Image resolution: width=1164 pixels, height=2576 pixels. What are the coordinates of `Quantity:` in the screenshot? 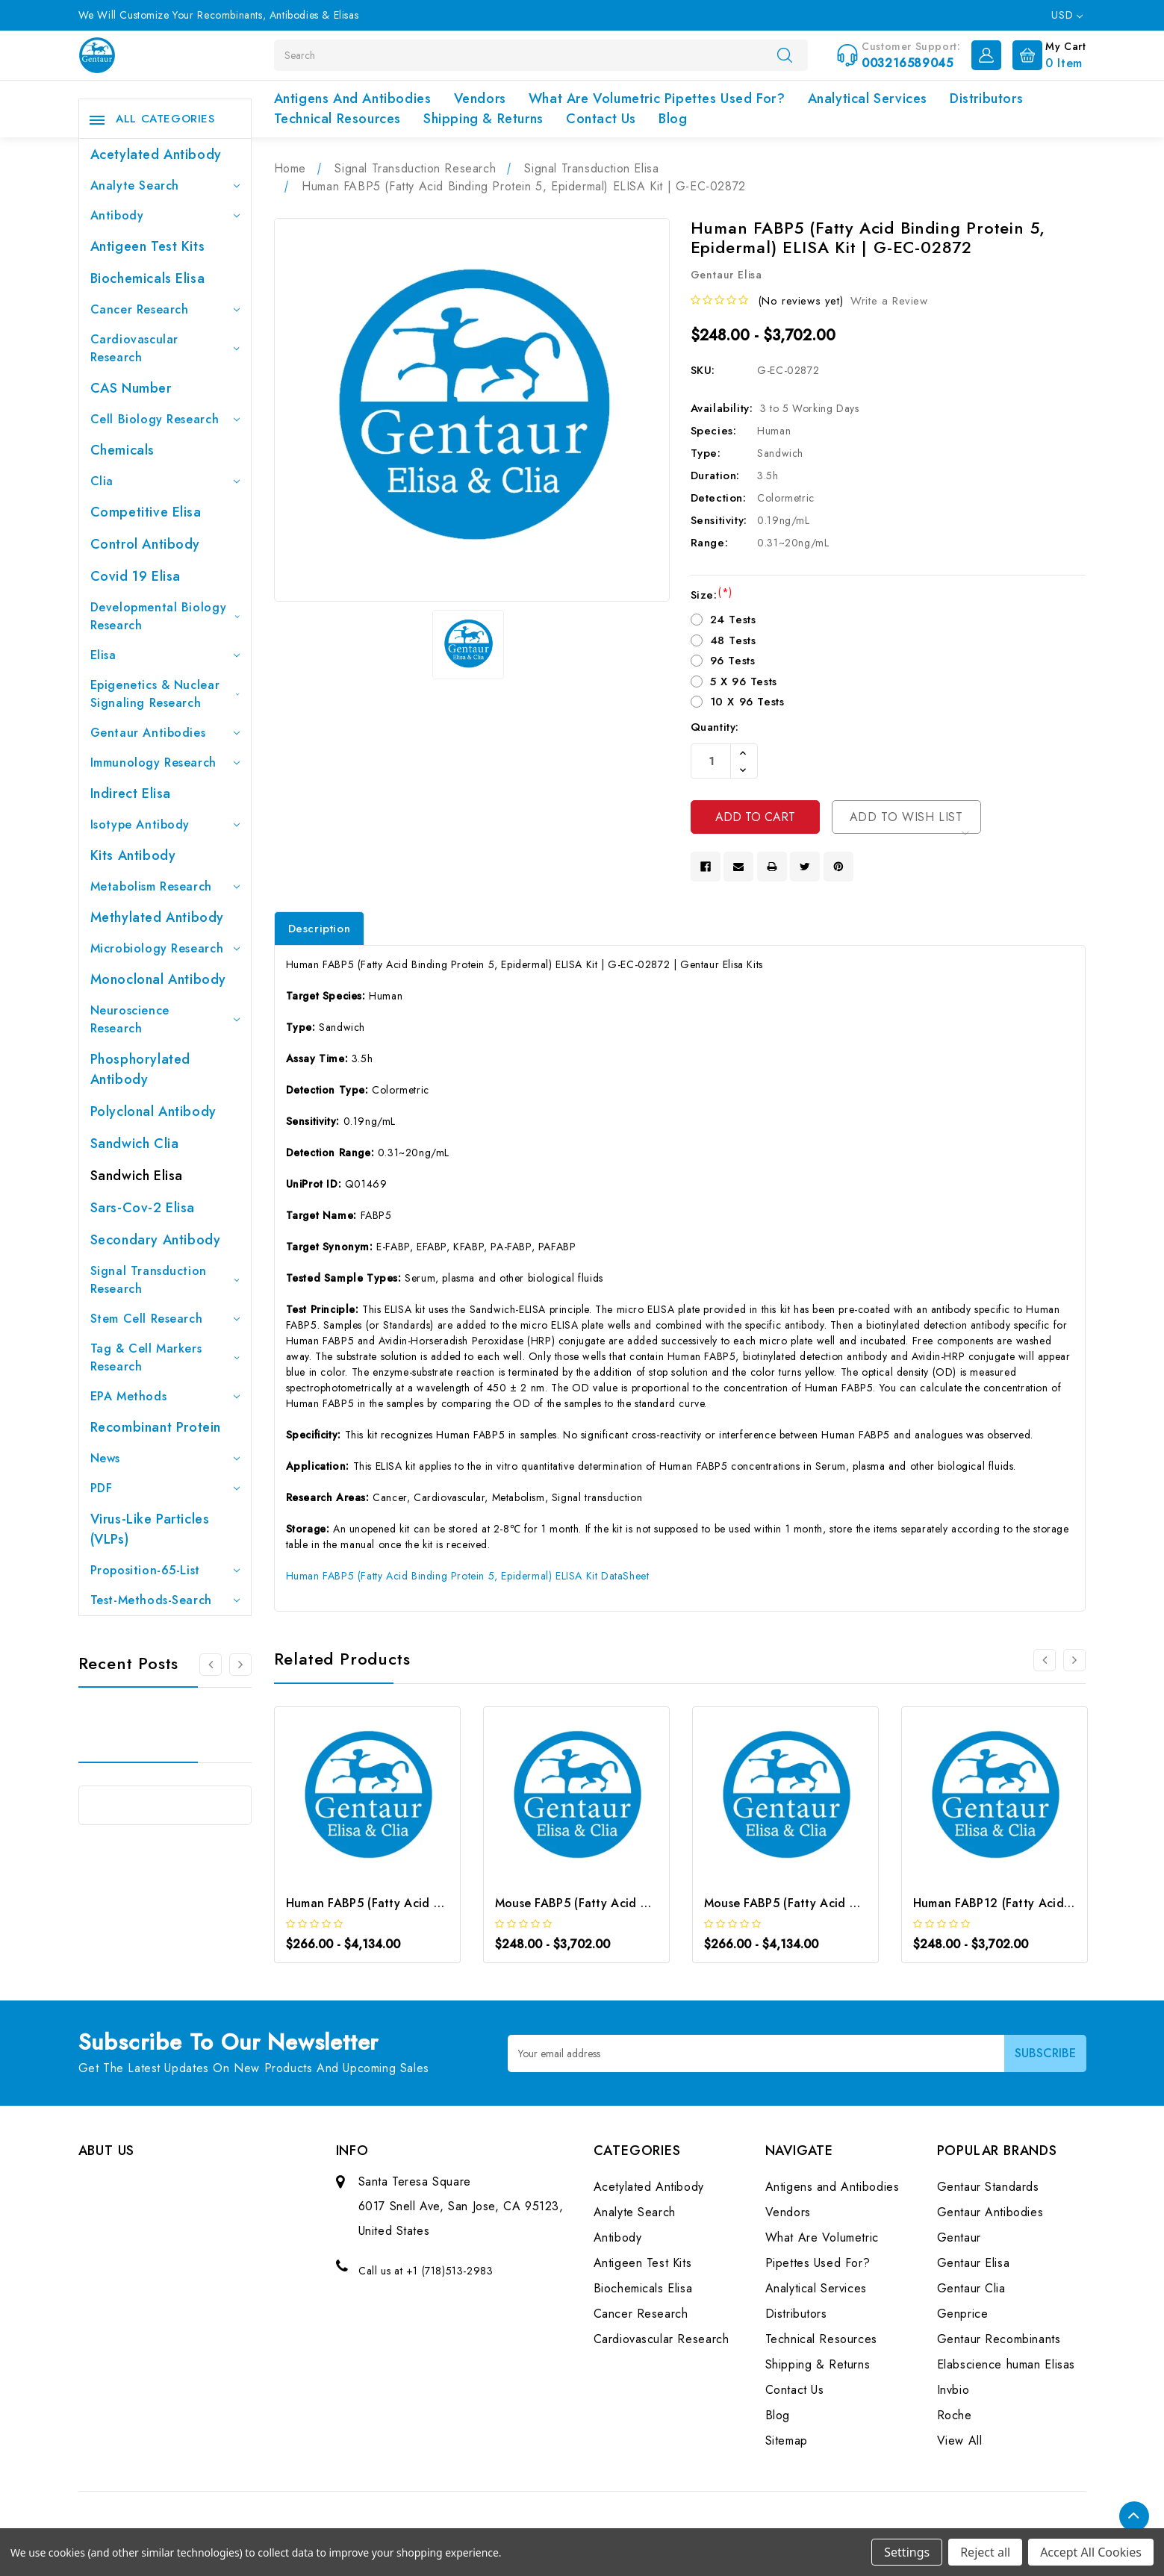 It's located at (715, 727).